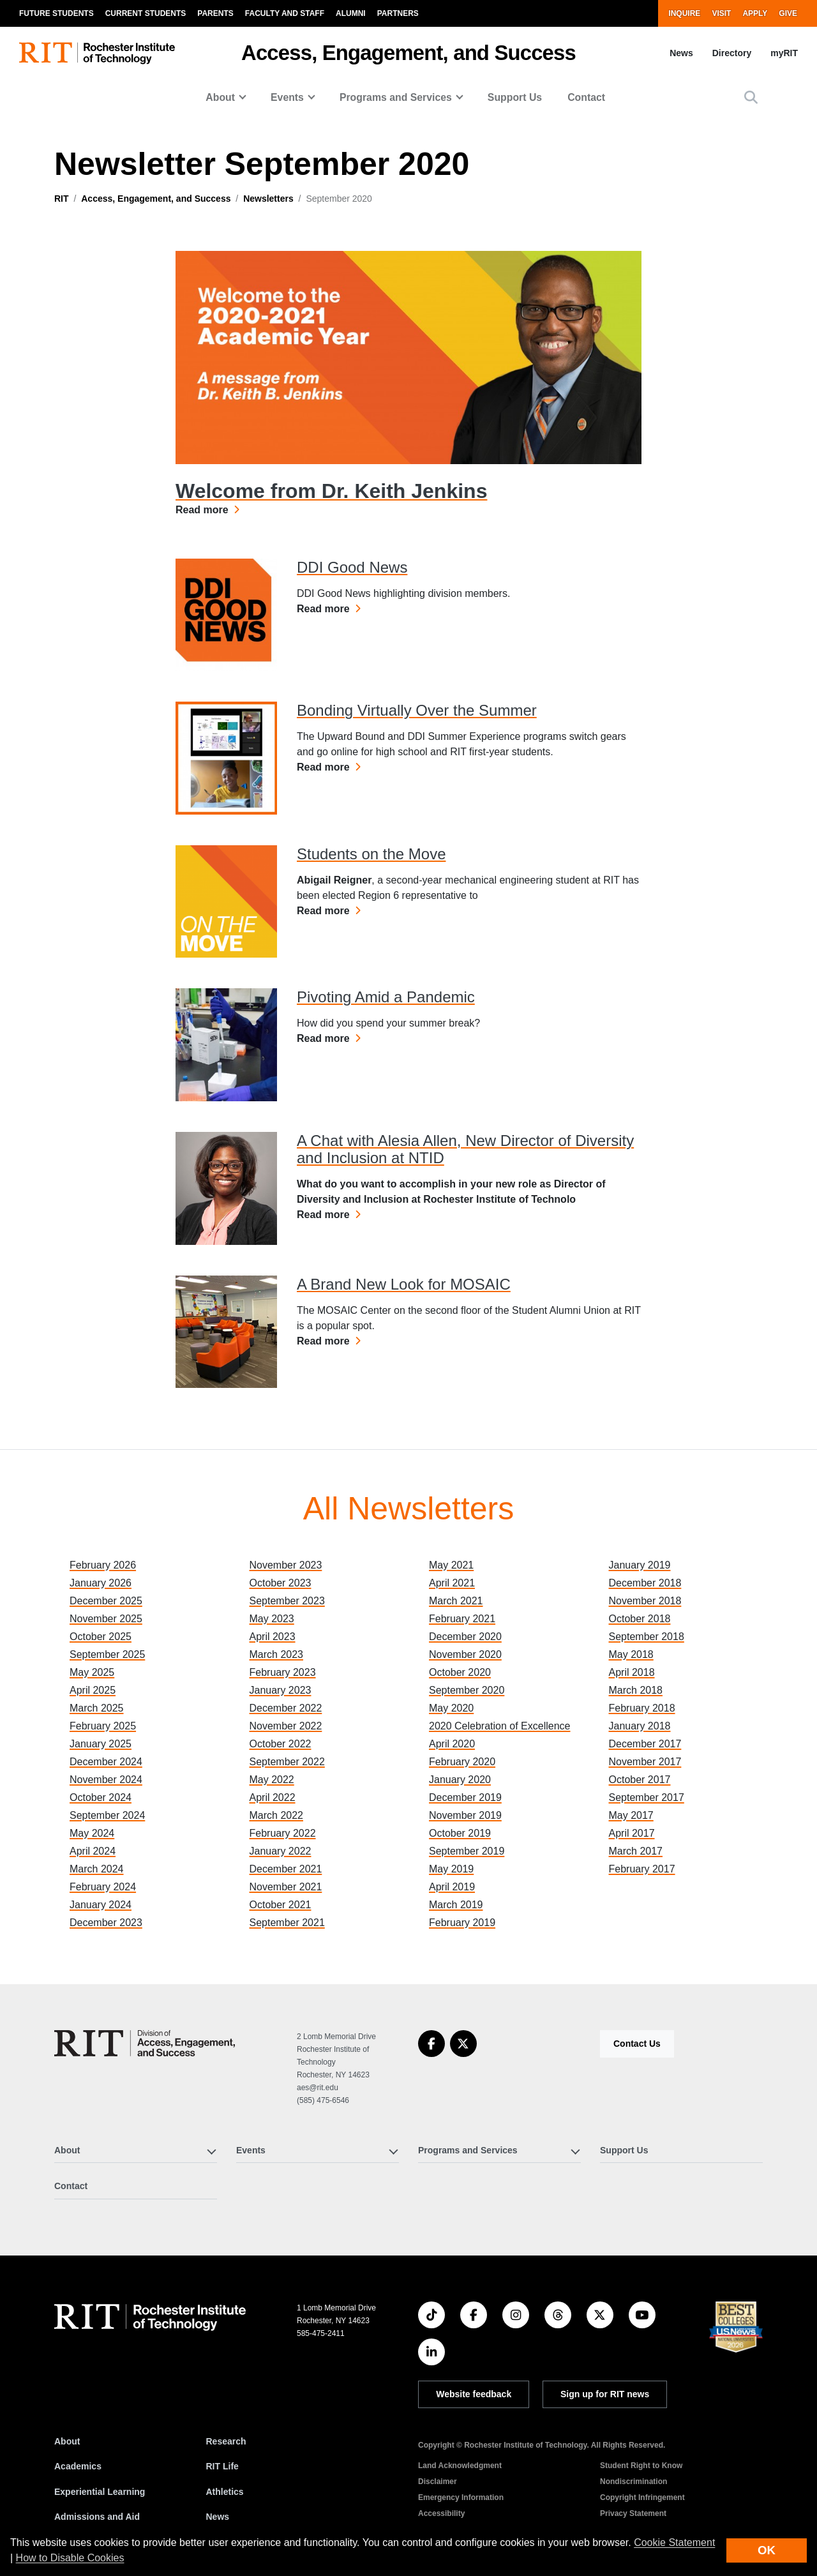  Describe the element at coordinates (273, 1636) in the screenshot. I see `April 2023` at that location.